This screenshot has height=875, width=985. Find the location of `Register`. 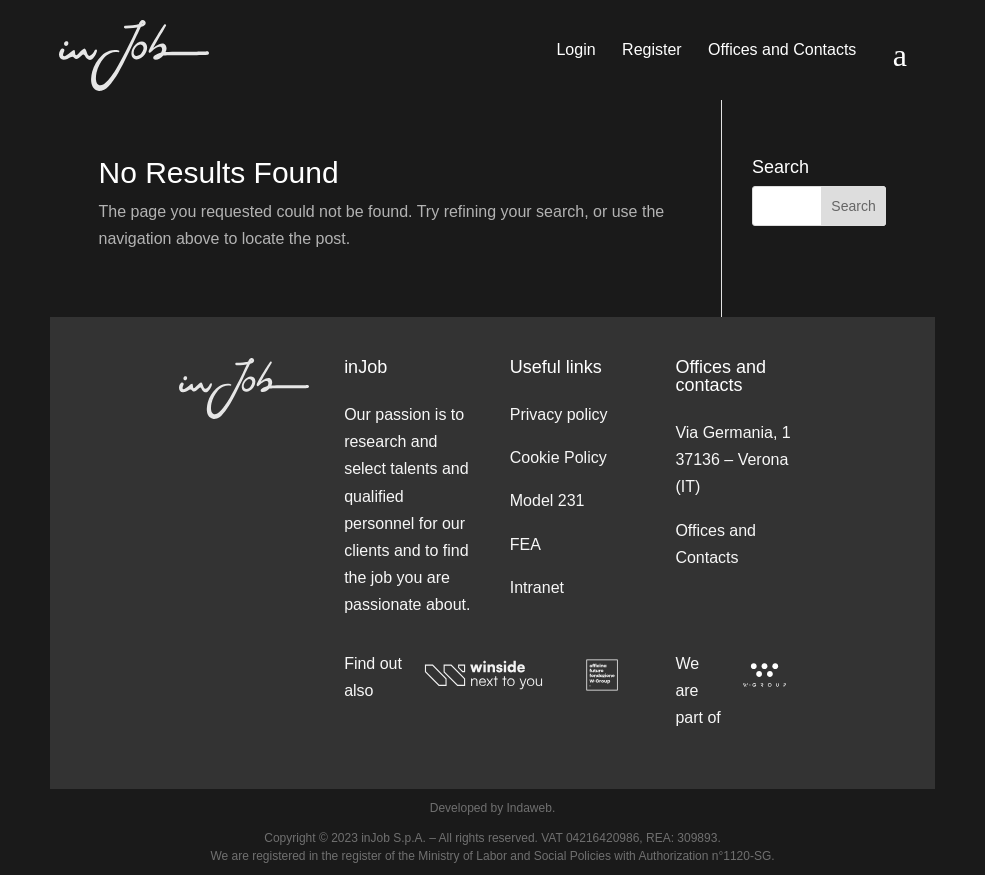

Register is located at coordinates (652, 50).